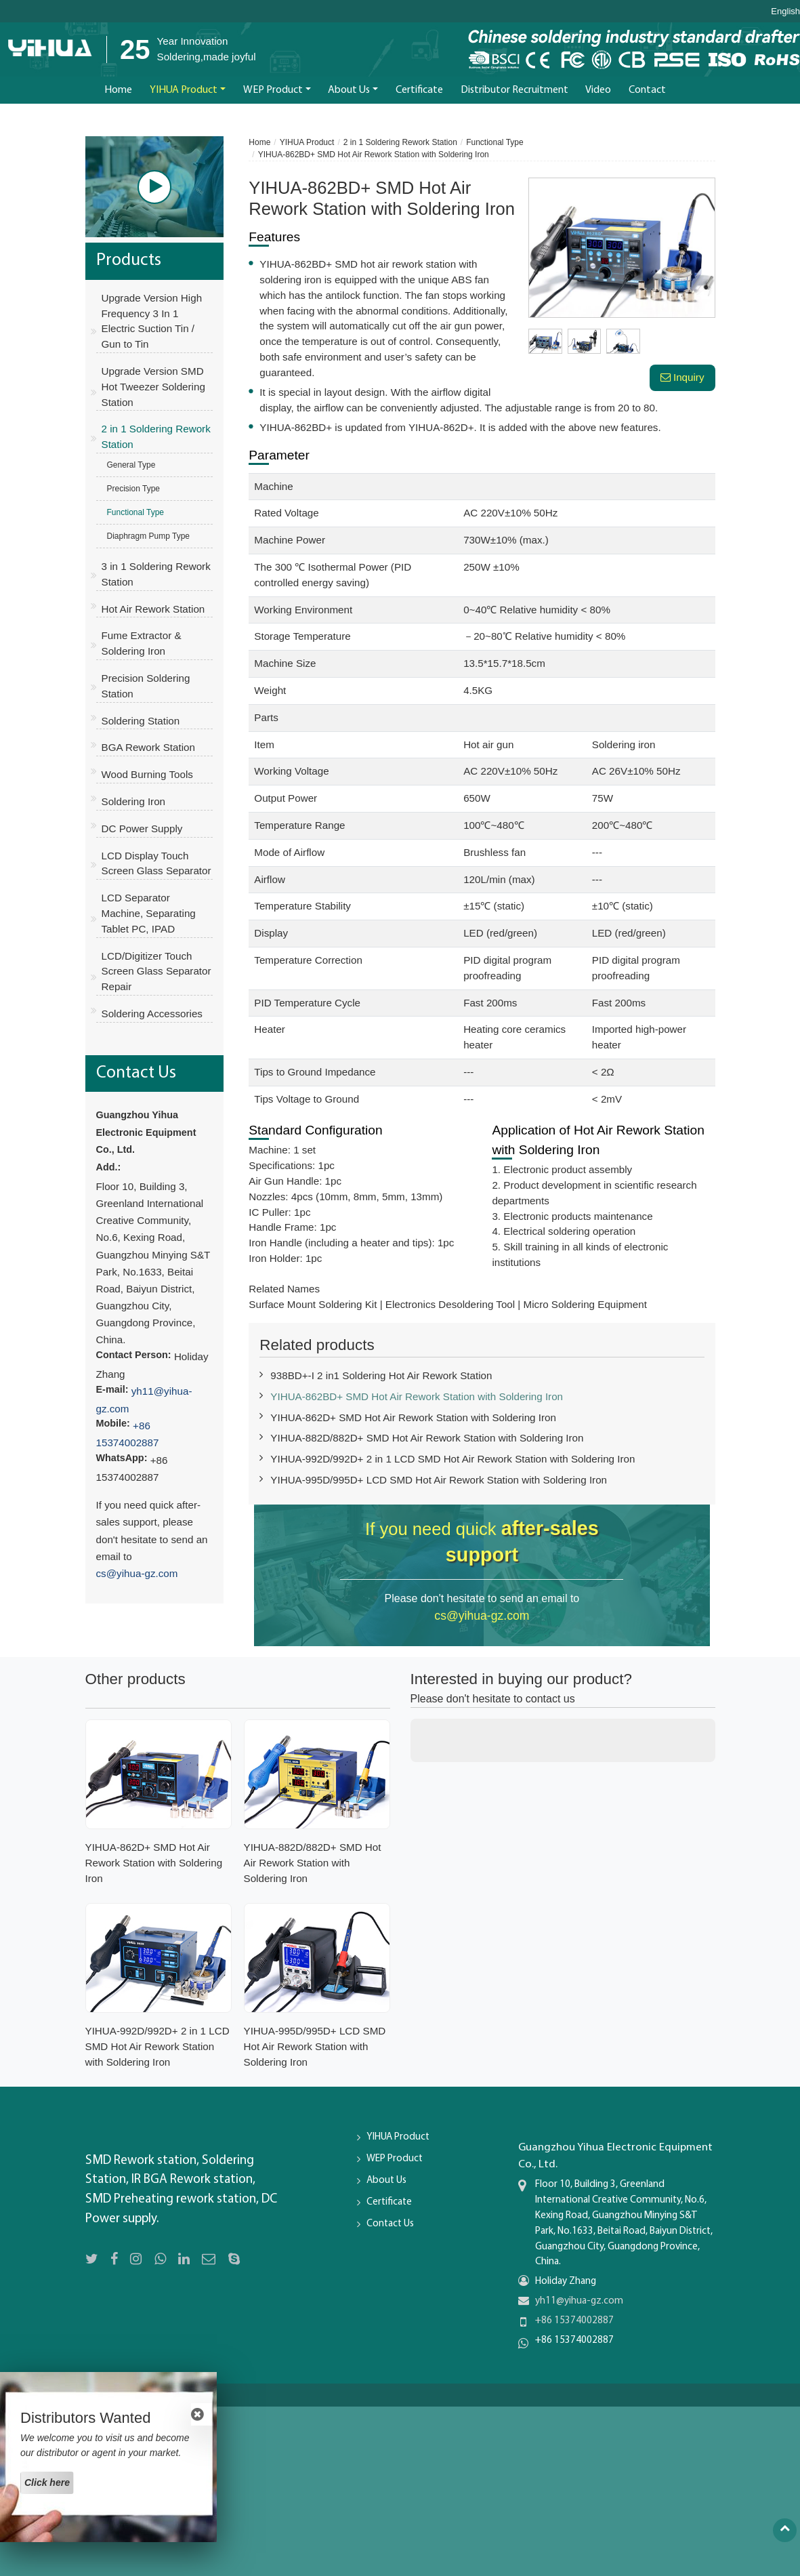  Describe the element at coordinates (141, 721) in the screenshot. I see `Soldering Station` at that location.